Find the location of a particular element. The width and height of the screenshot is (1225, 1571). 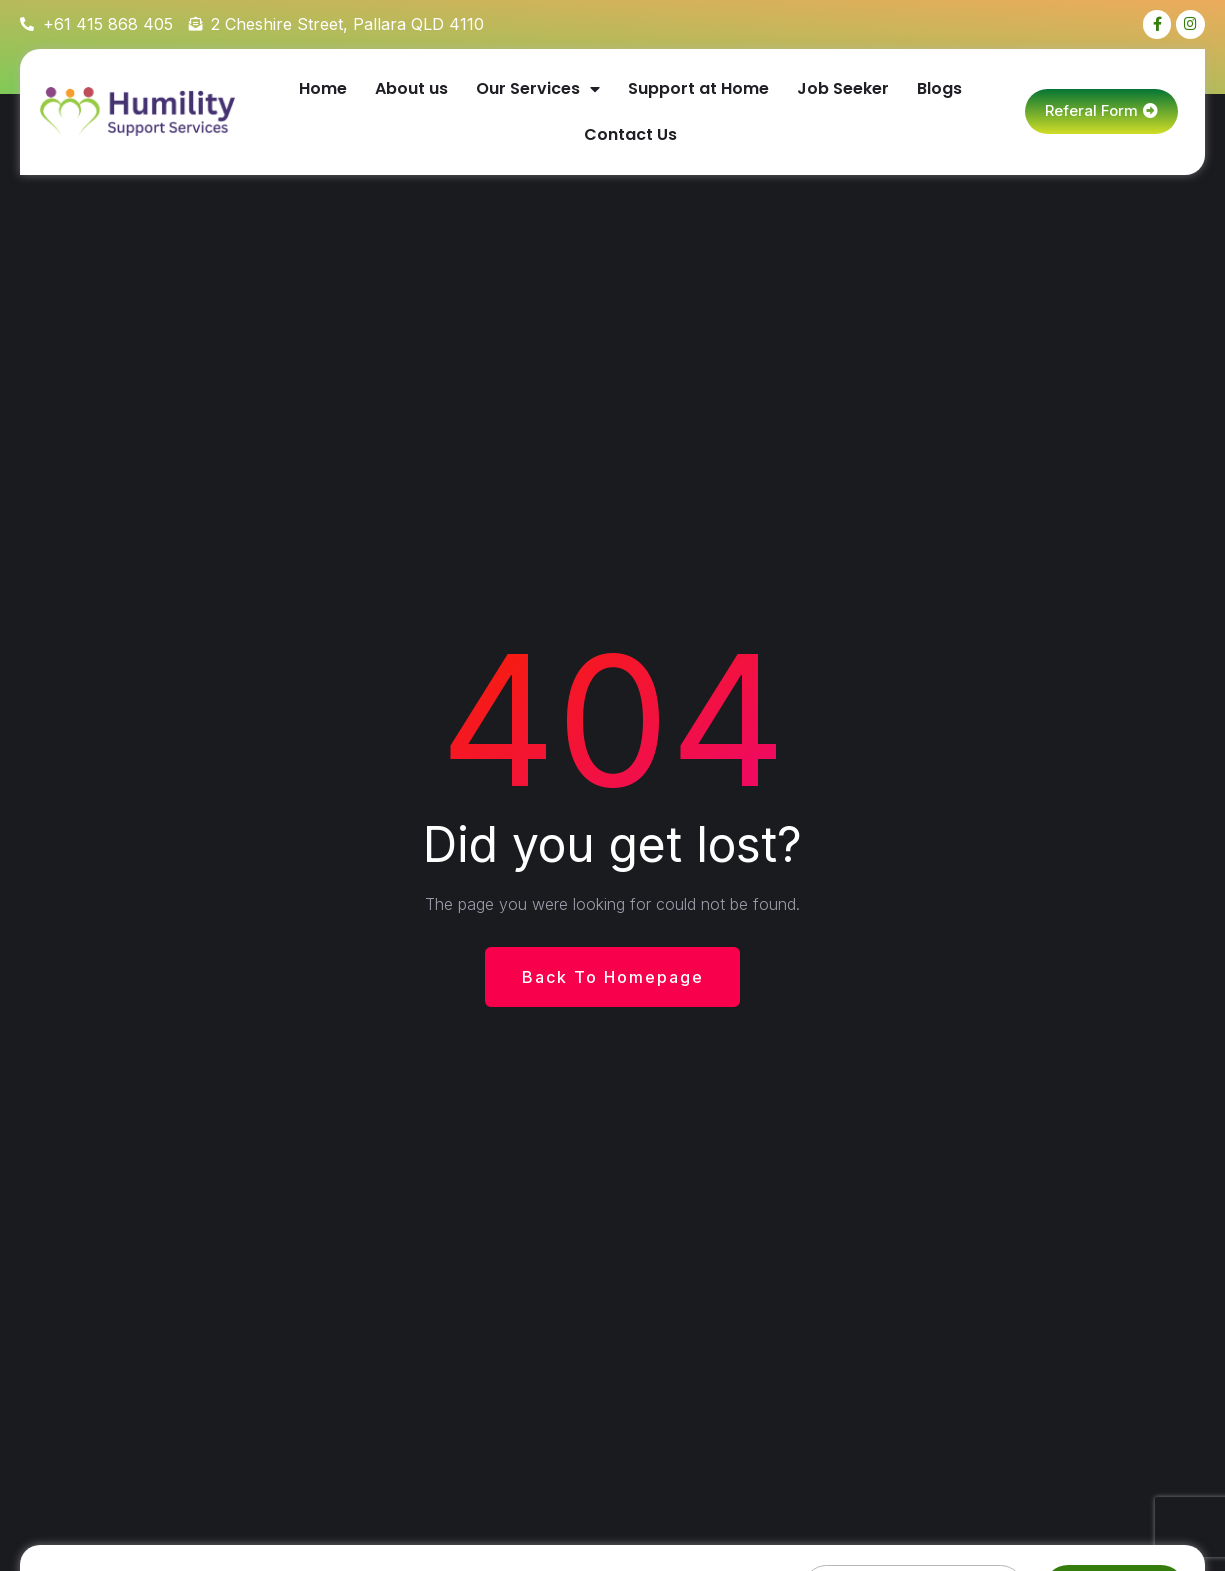

Blogs is located at coordinates (939, 89).